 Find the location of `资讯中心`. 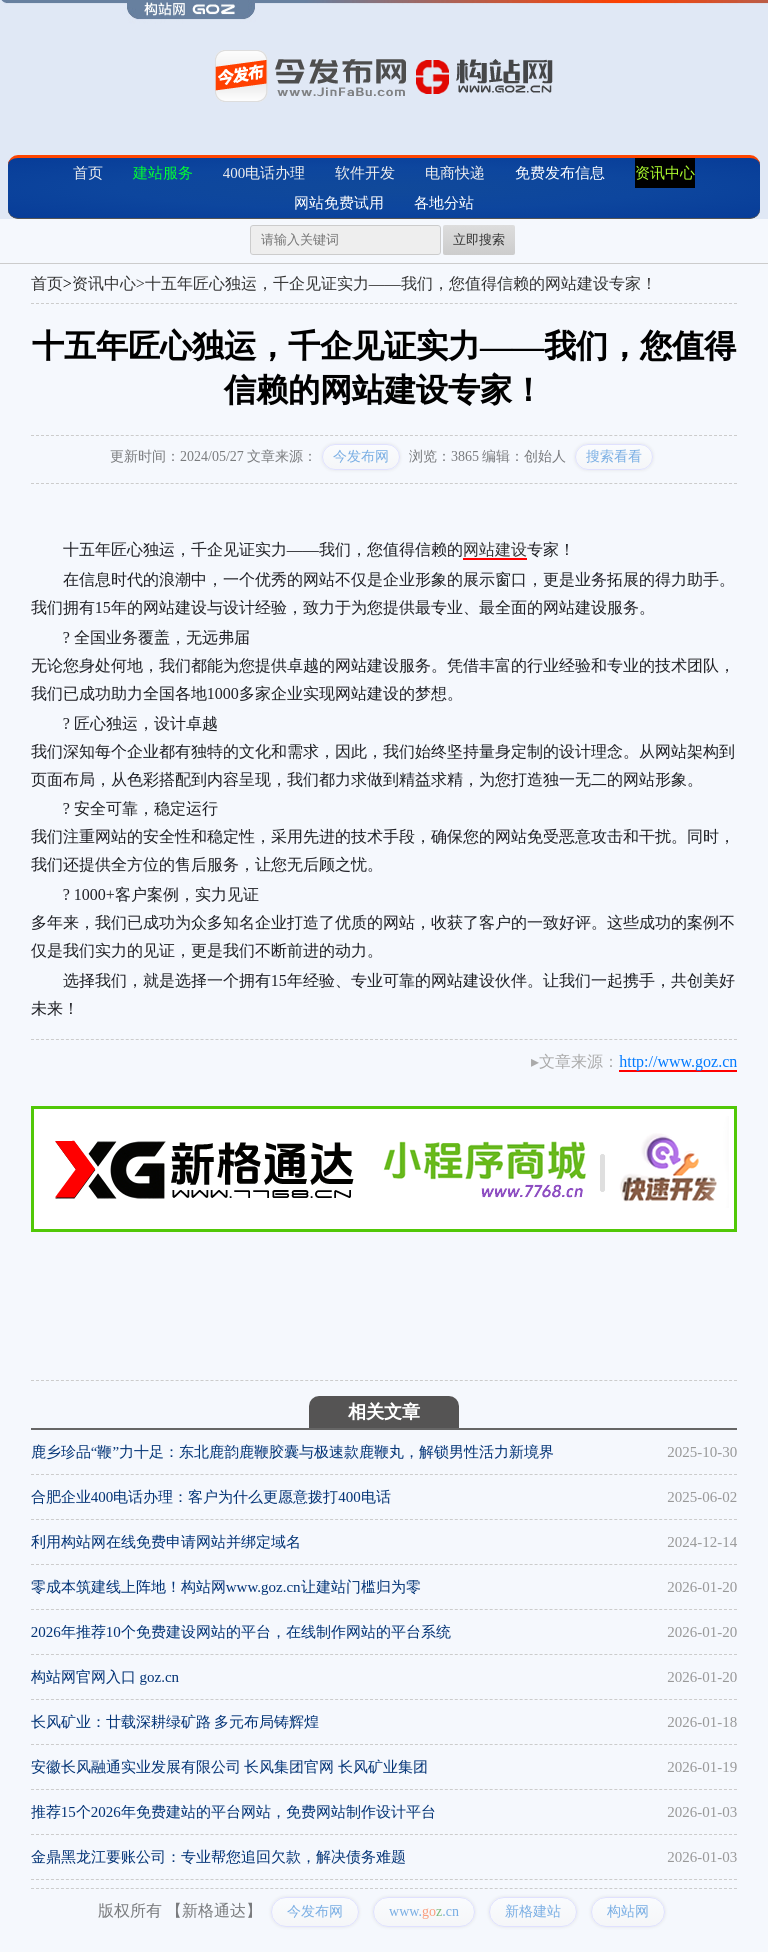

资讯中心 is located at coordinates (665, 173).